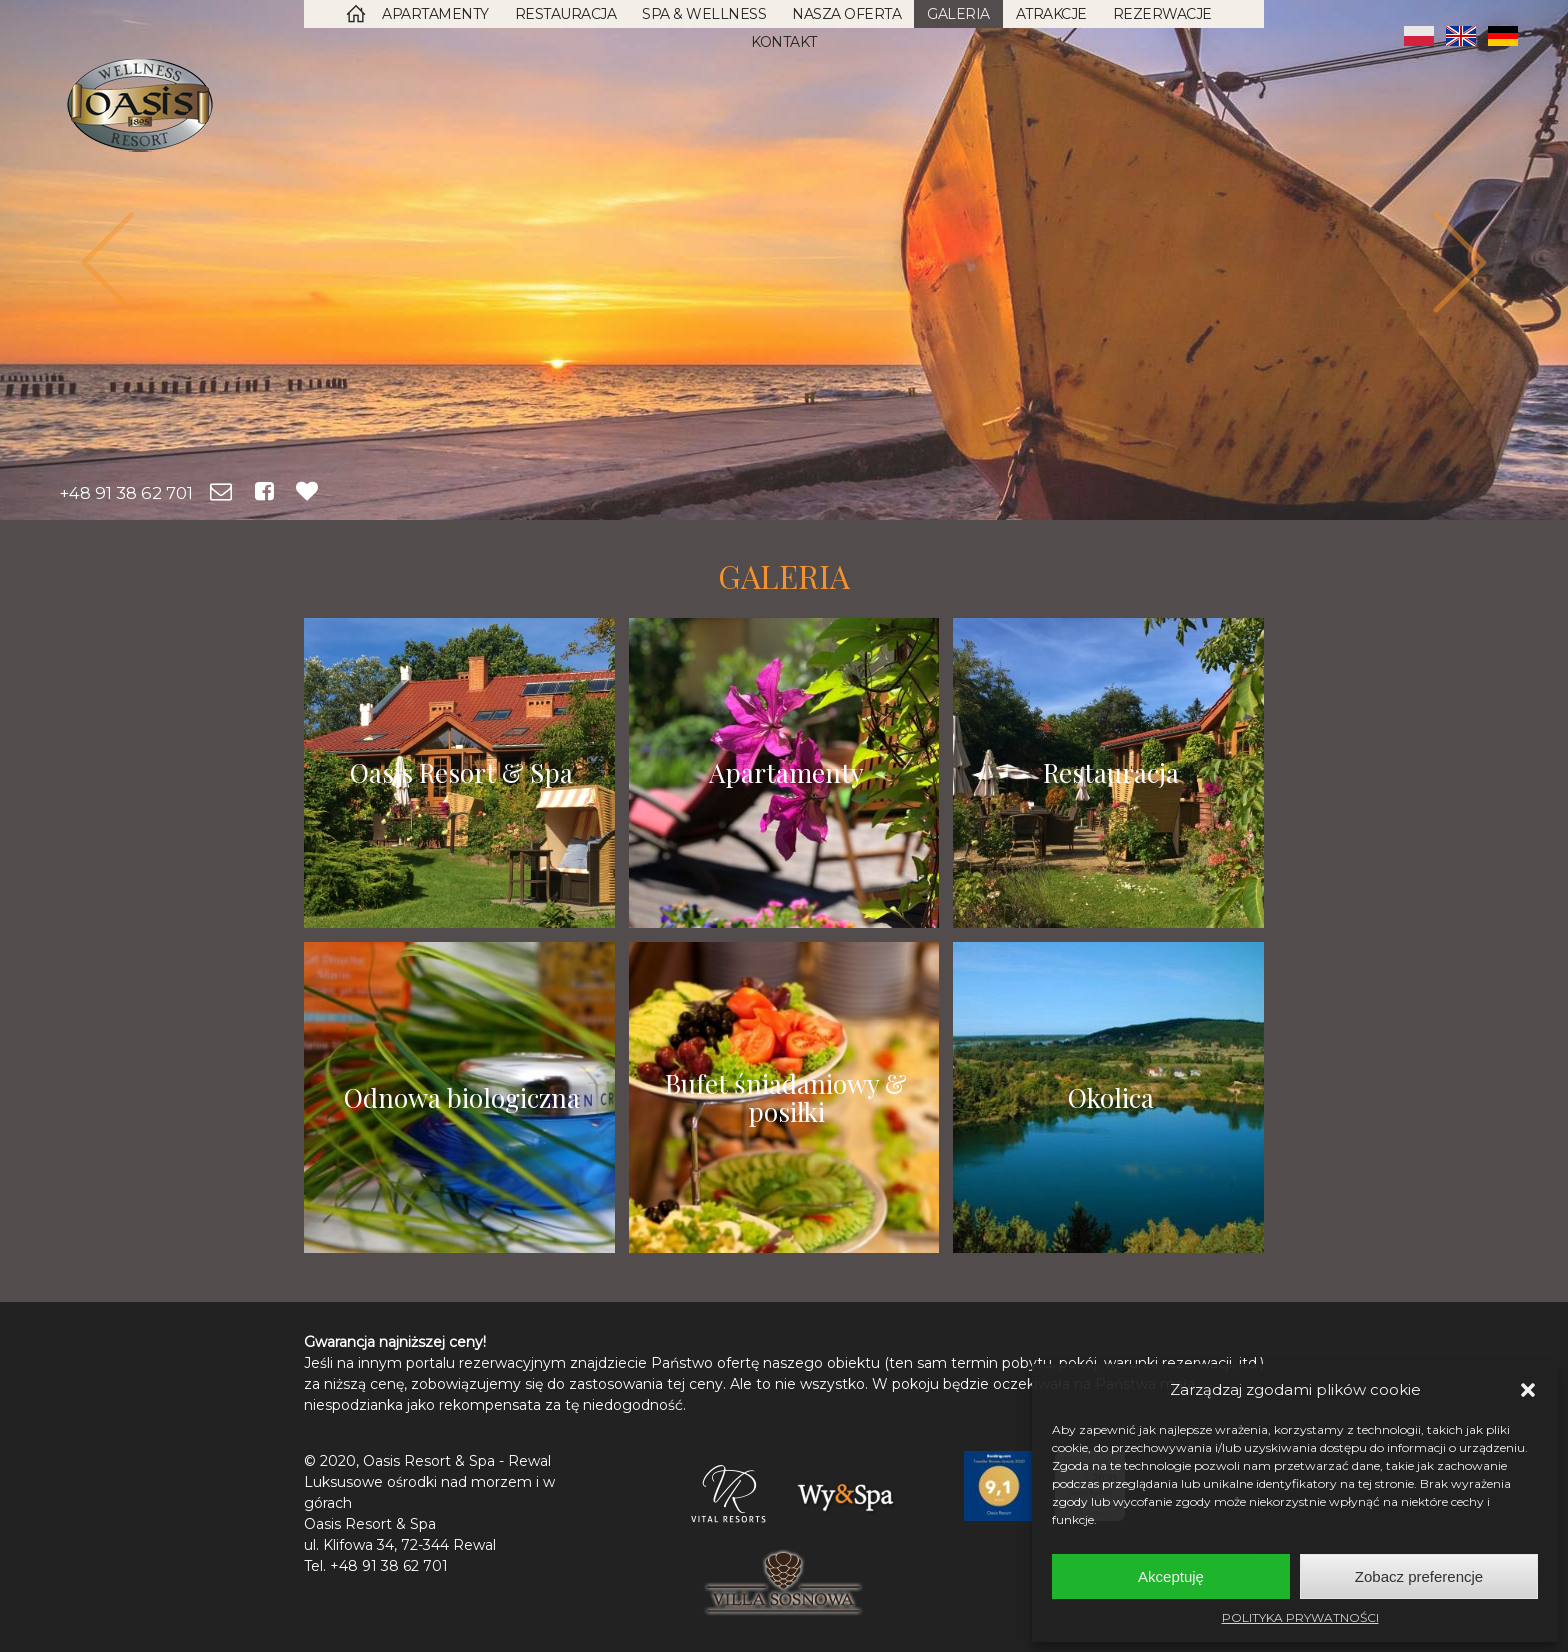 Image resolution: width=1568 pixels, height=1652 pixels. Describe the element at coordinates (846, 14) in the screenshot. I see `Nasza oferta` at that location.